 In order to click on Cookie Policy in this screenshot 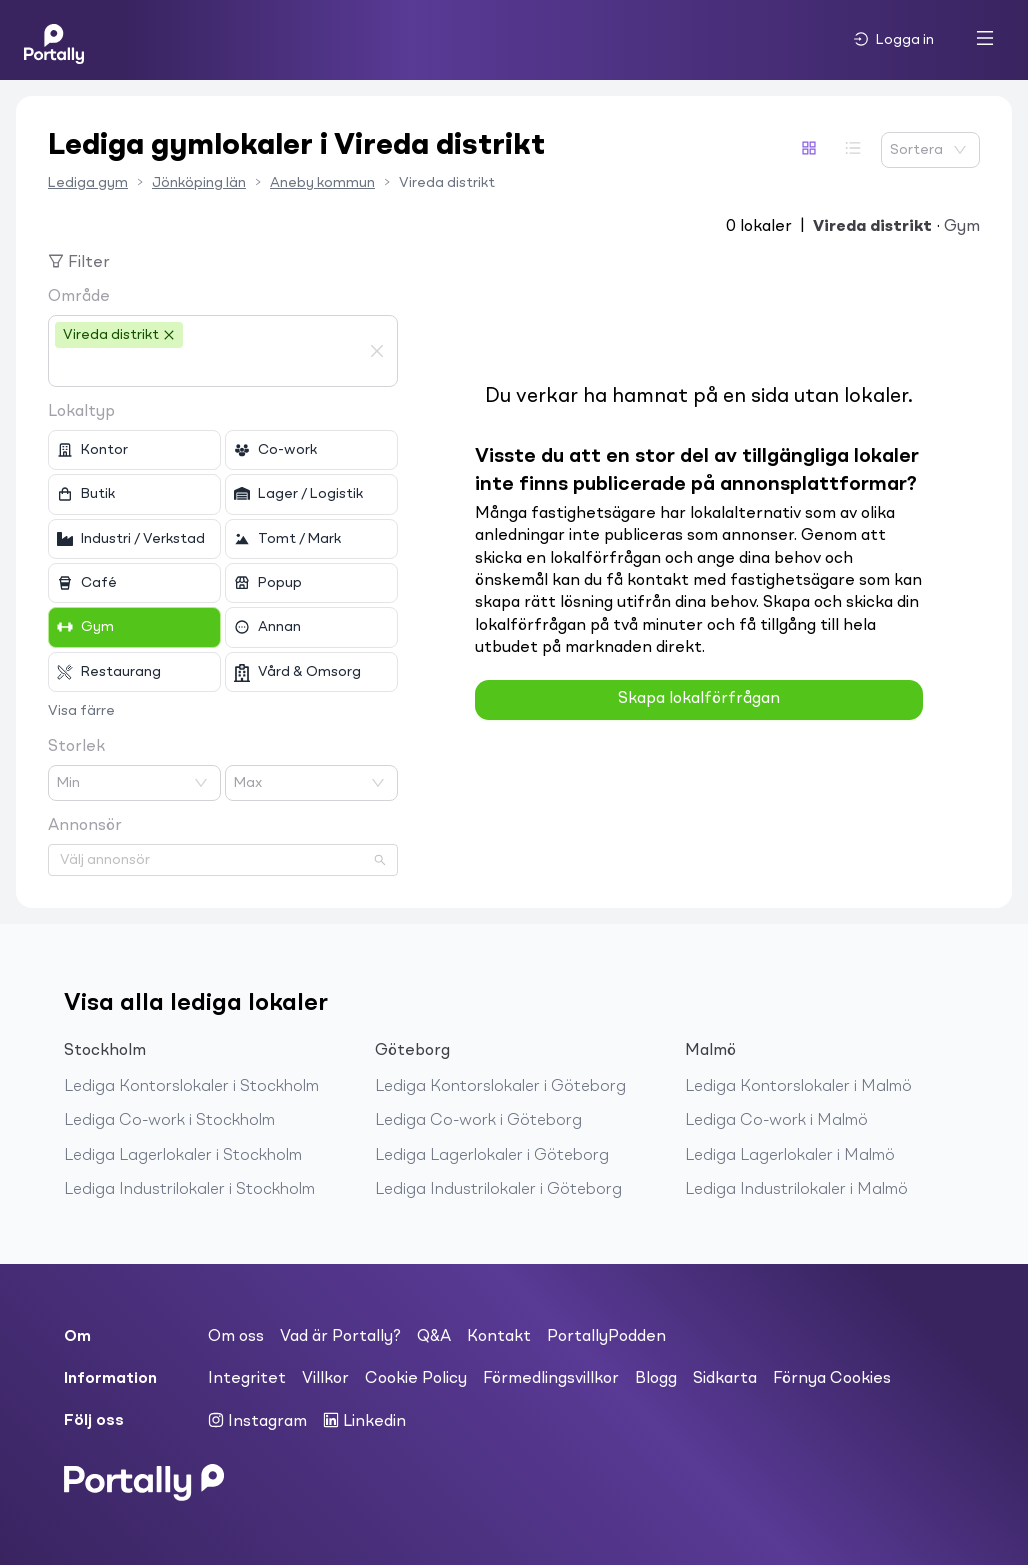, I will do `click(416, 1379)`.